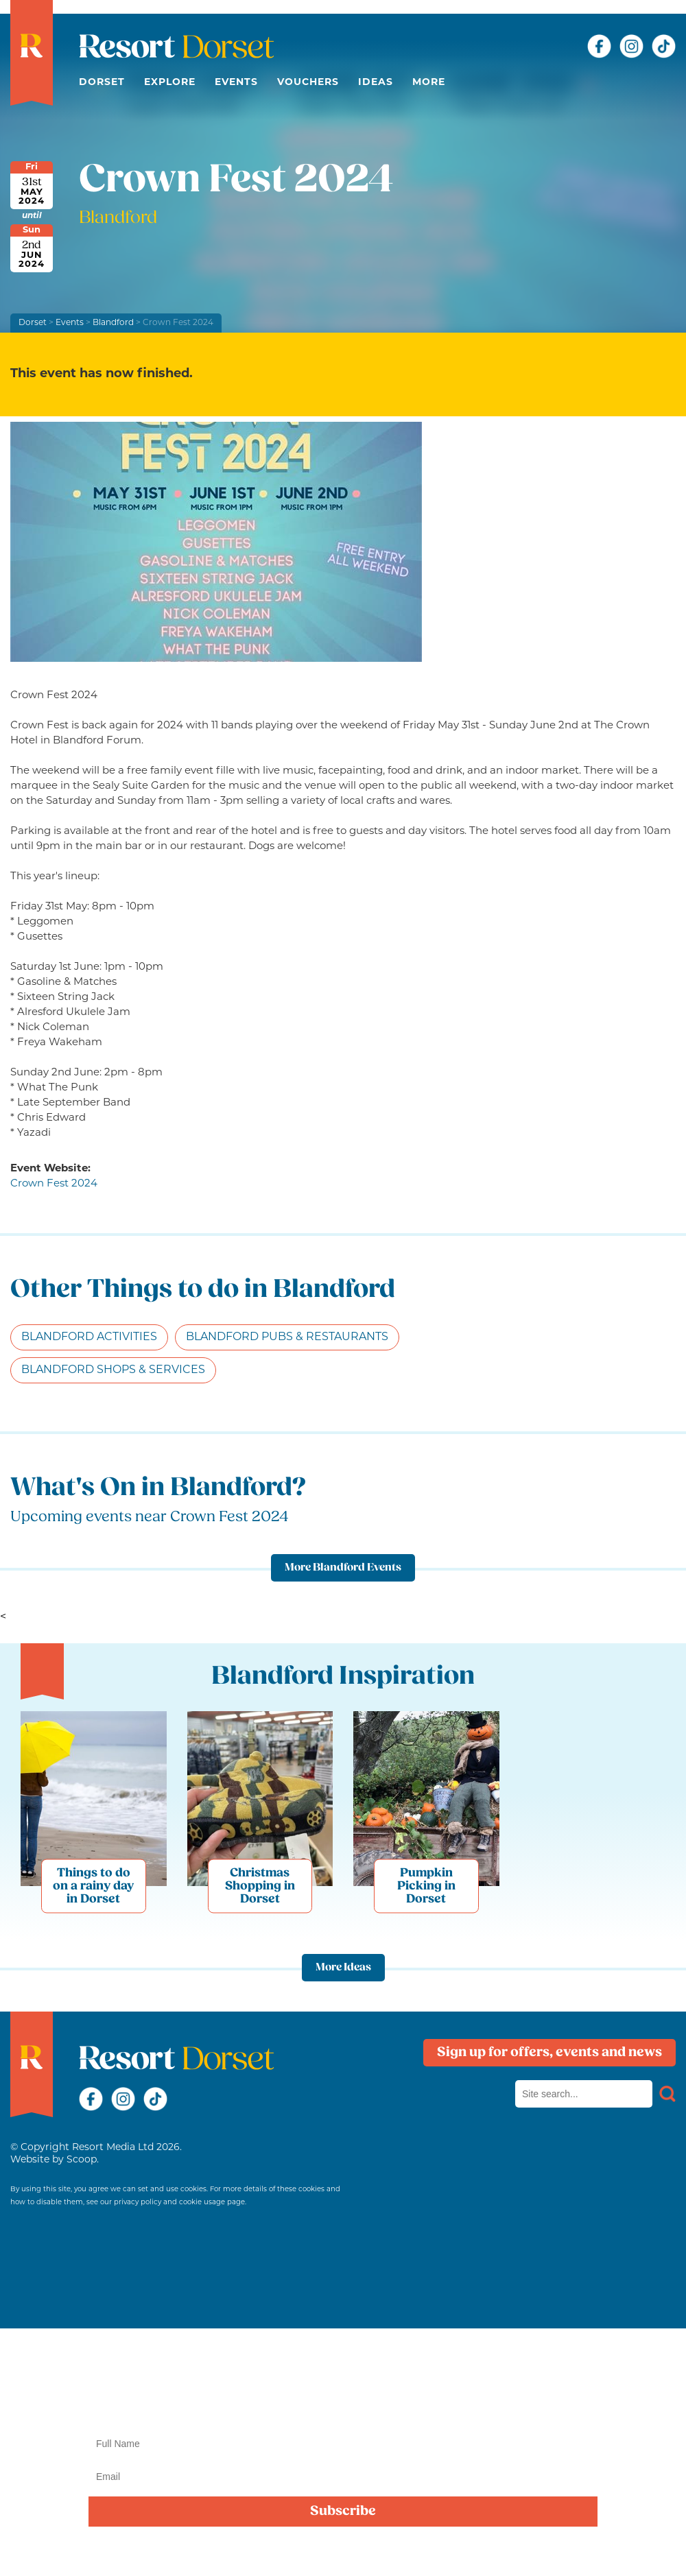 The height and width of the screenshot is (2576, 686). What do you see at coordinates (343, 1967) in the screenshot?
I see `More Ideas` at bounding box center [343, 1967].